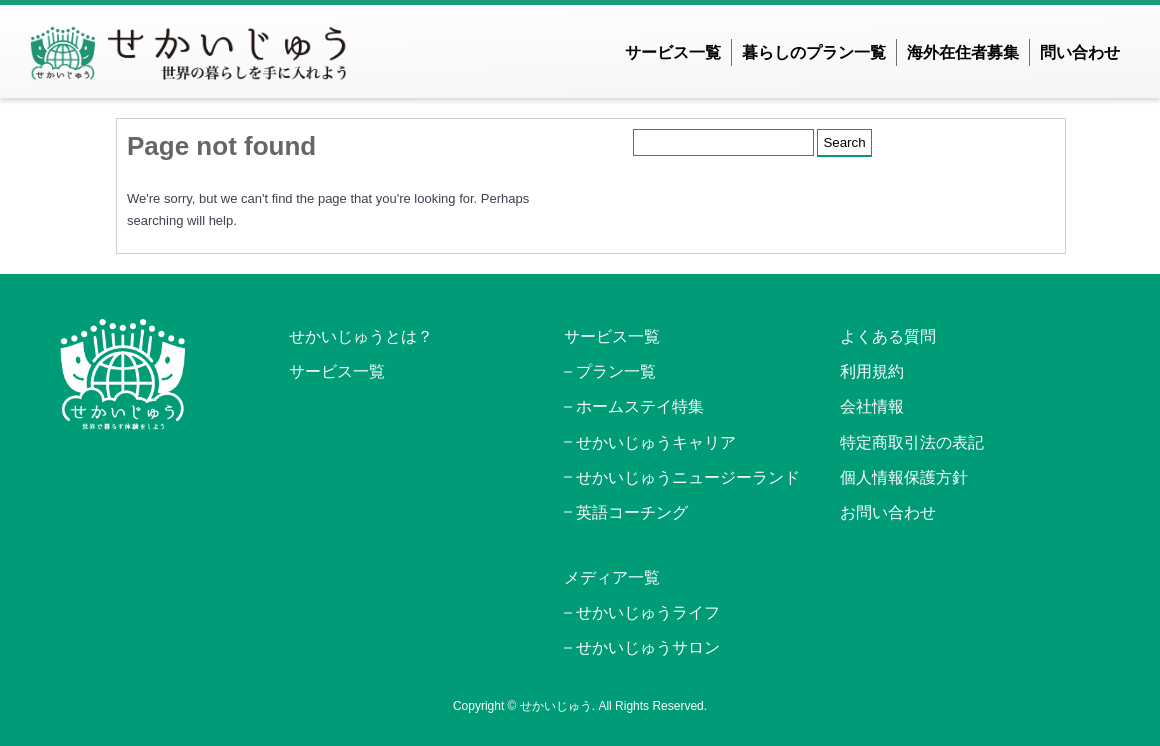 Image resolution: width=1160 pixels, height=746 pixels. Describe the element at coordinates (648, 612) in the screenshot. I see `せかいじゅうライフ` at that location.